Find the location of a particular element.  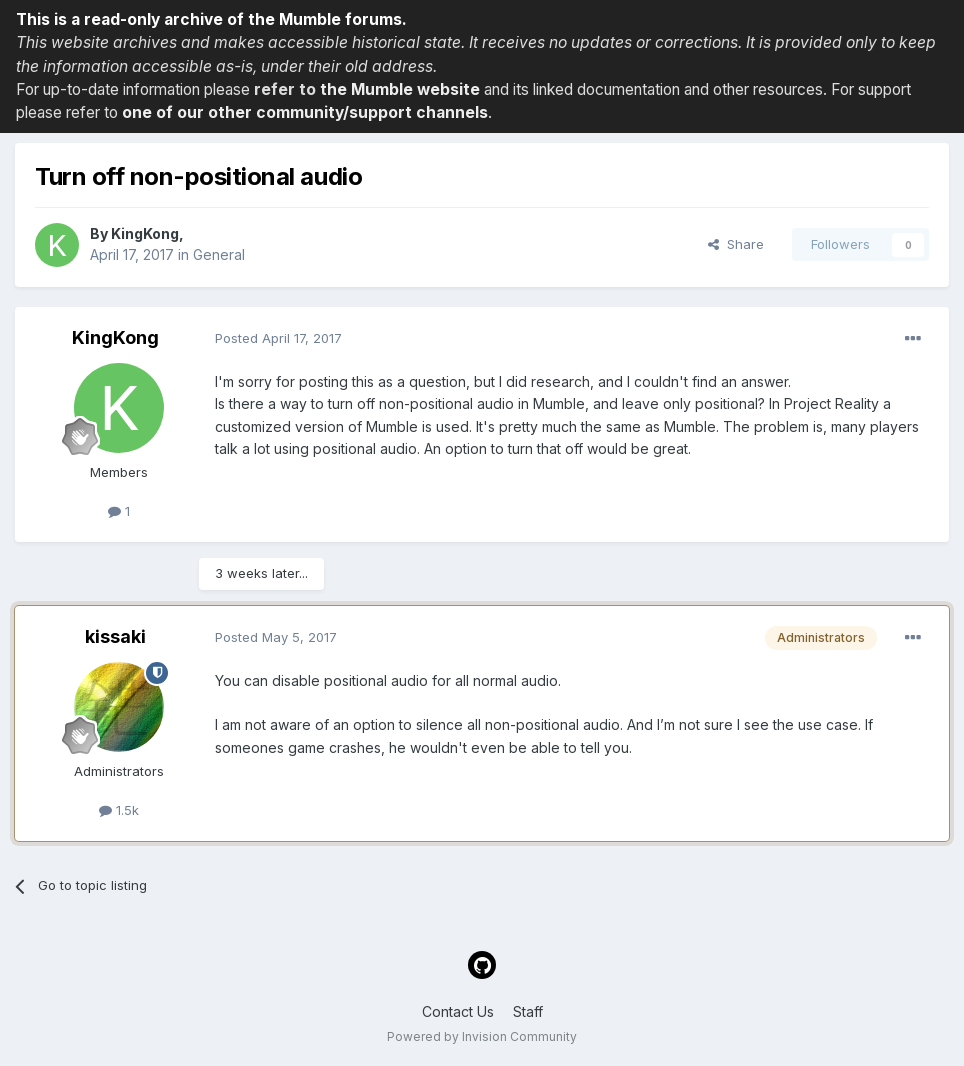

Share is located at coordinates (736, 244).